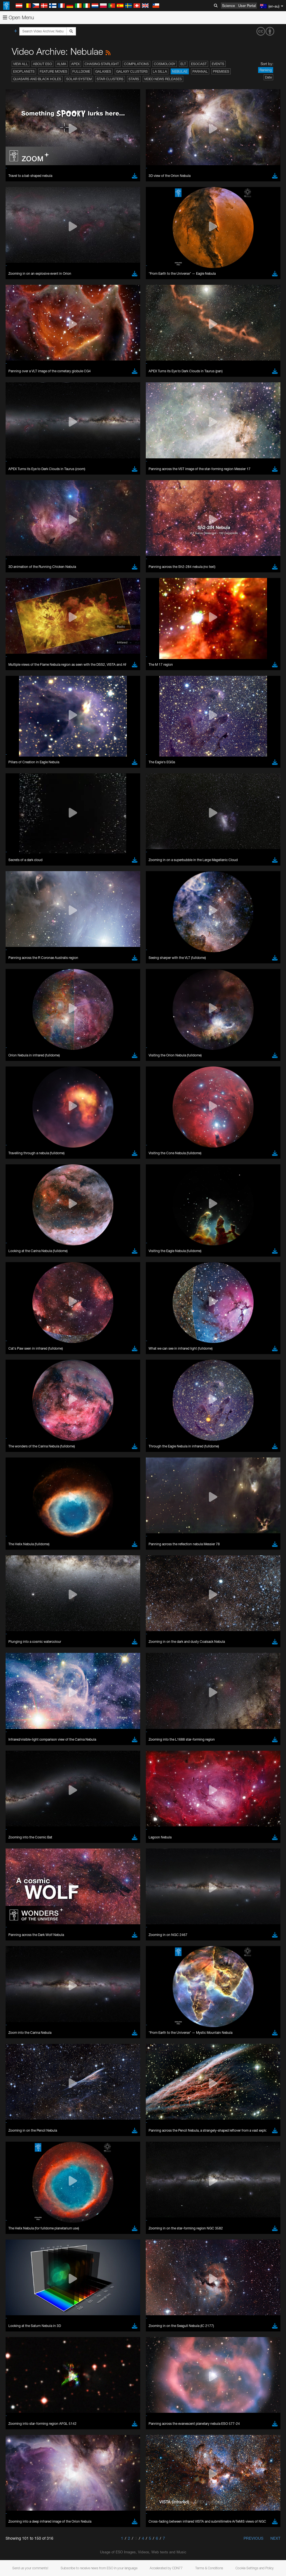 This screenshot has height=2576, width=286. I want to click on ESO’s official YouTube channel, so click(131, 1038).